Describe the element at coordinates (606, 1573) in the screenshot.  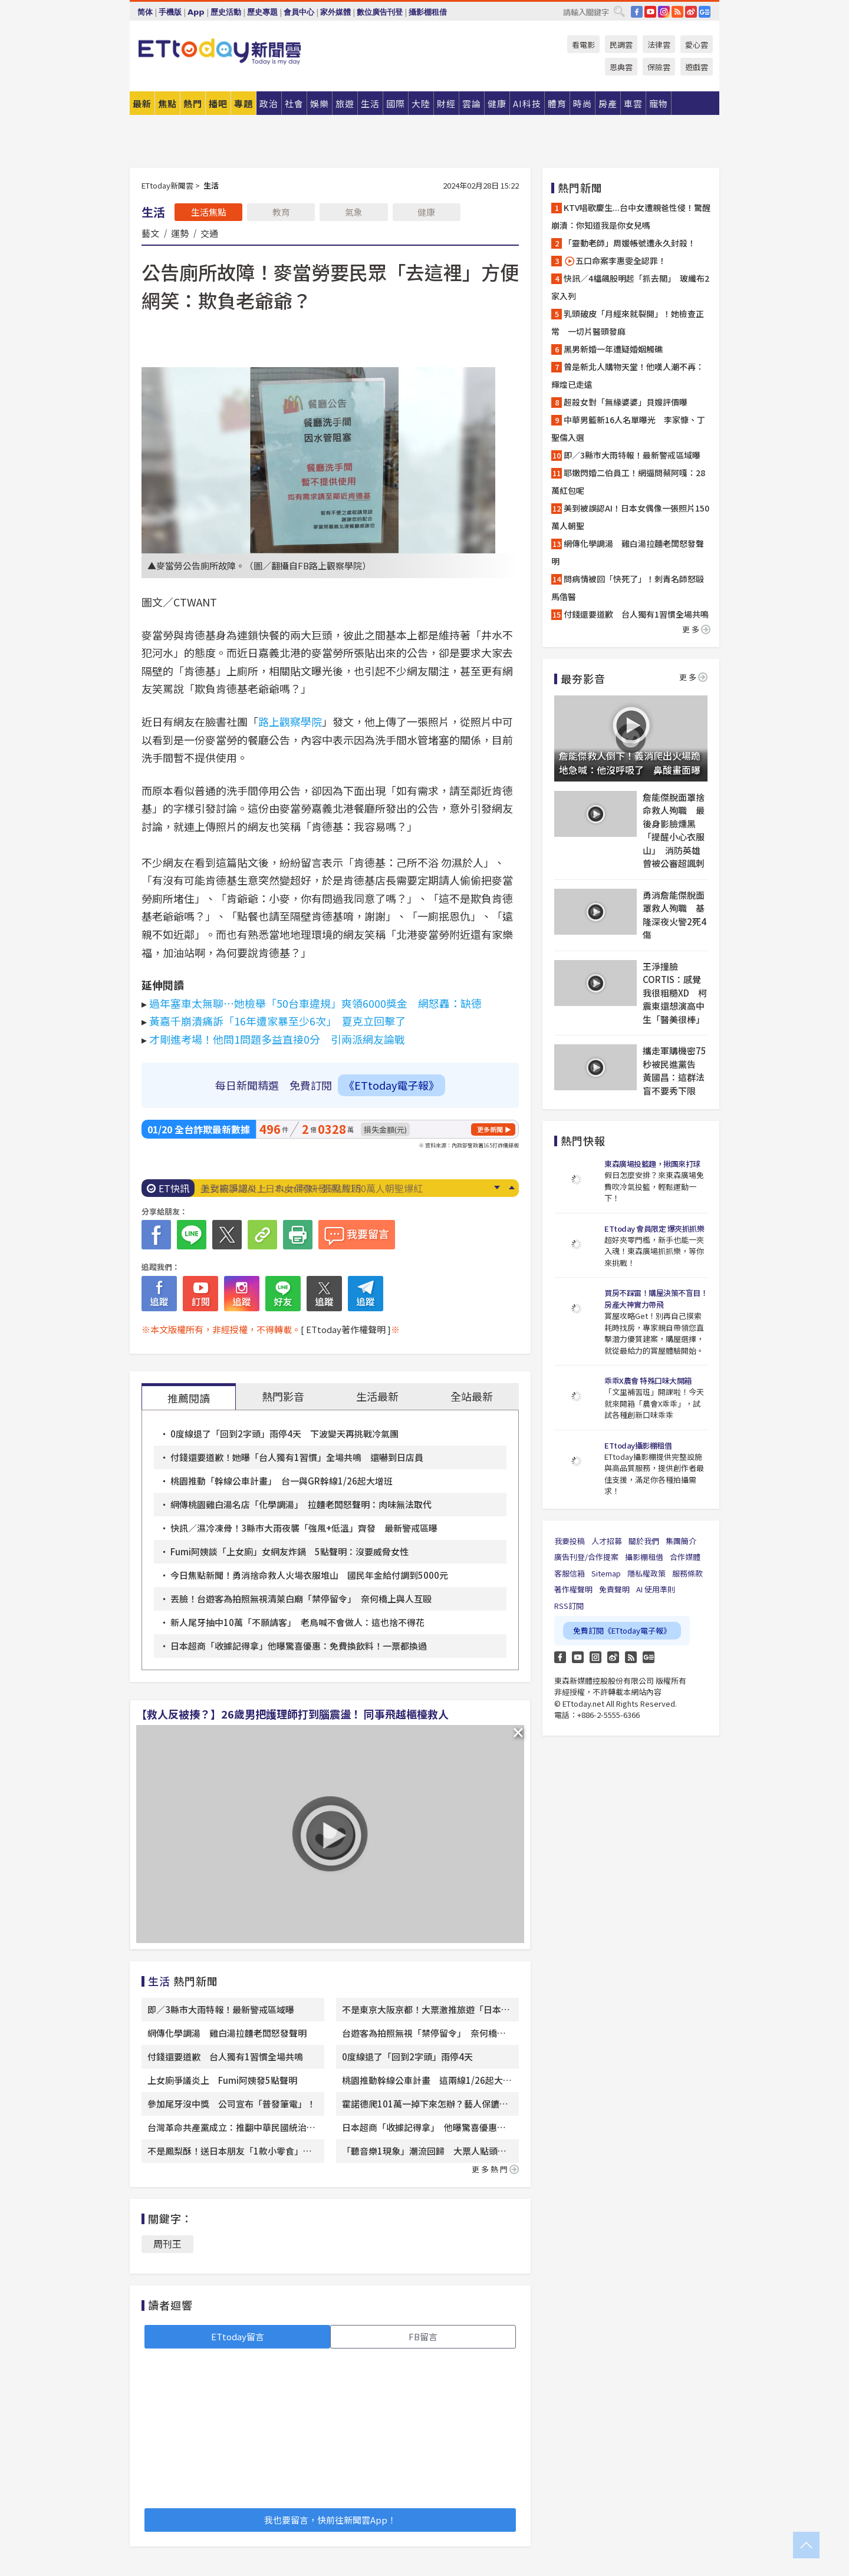
I see `Sitemap` at that location.